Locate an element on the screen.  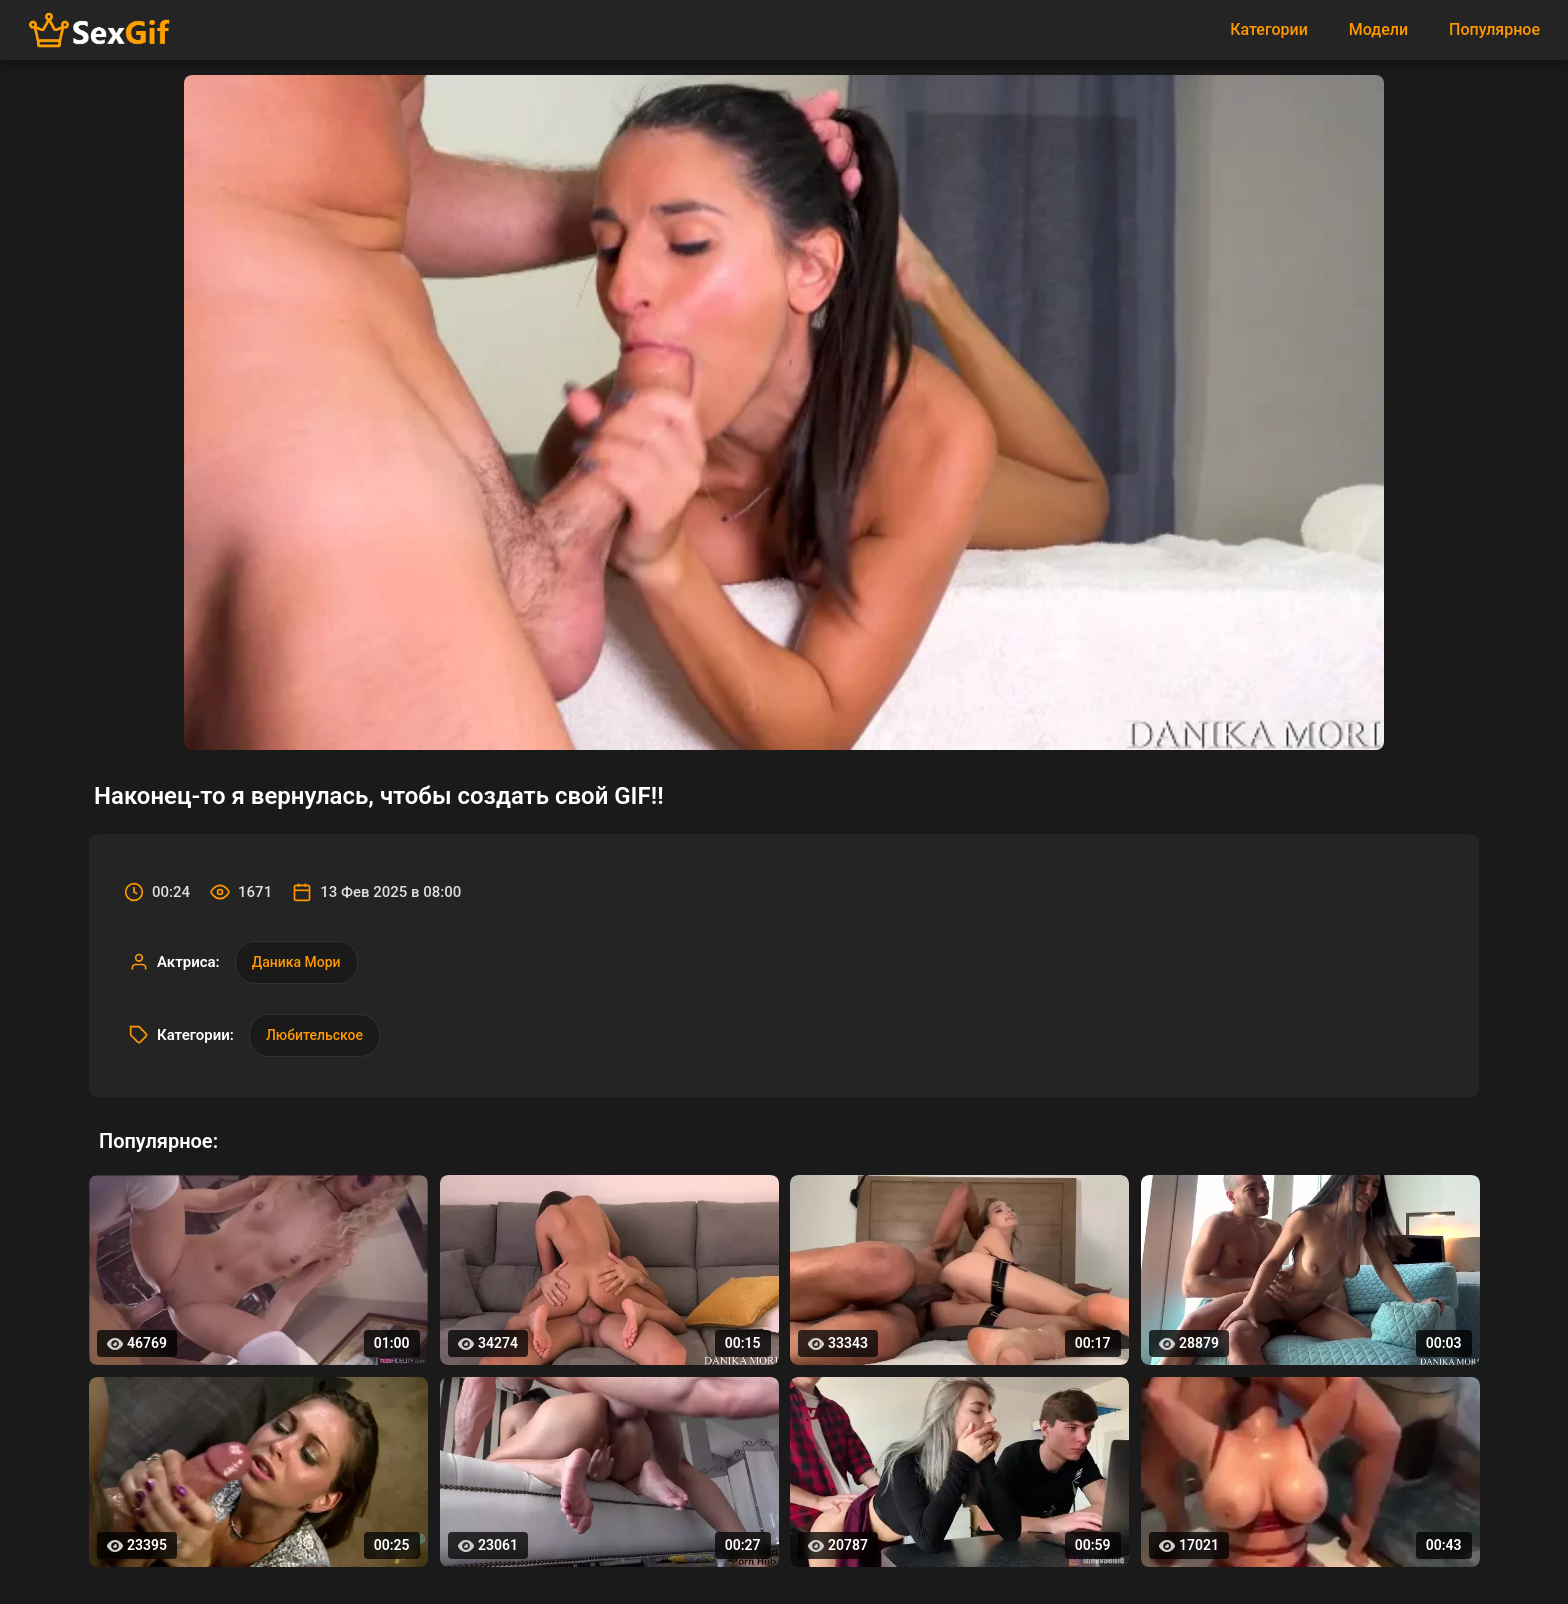
Модели is located at coordinates (1378, 29).